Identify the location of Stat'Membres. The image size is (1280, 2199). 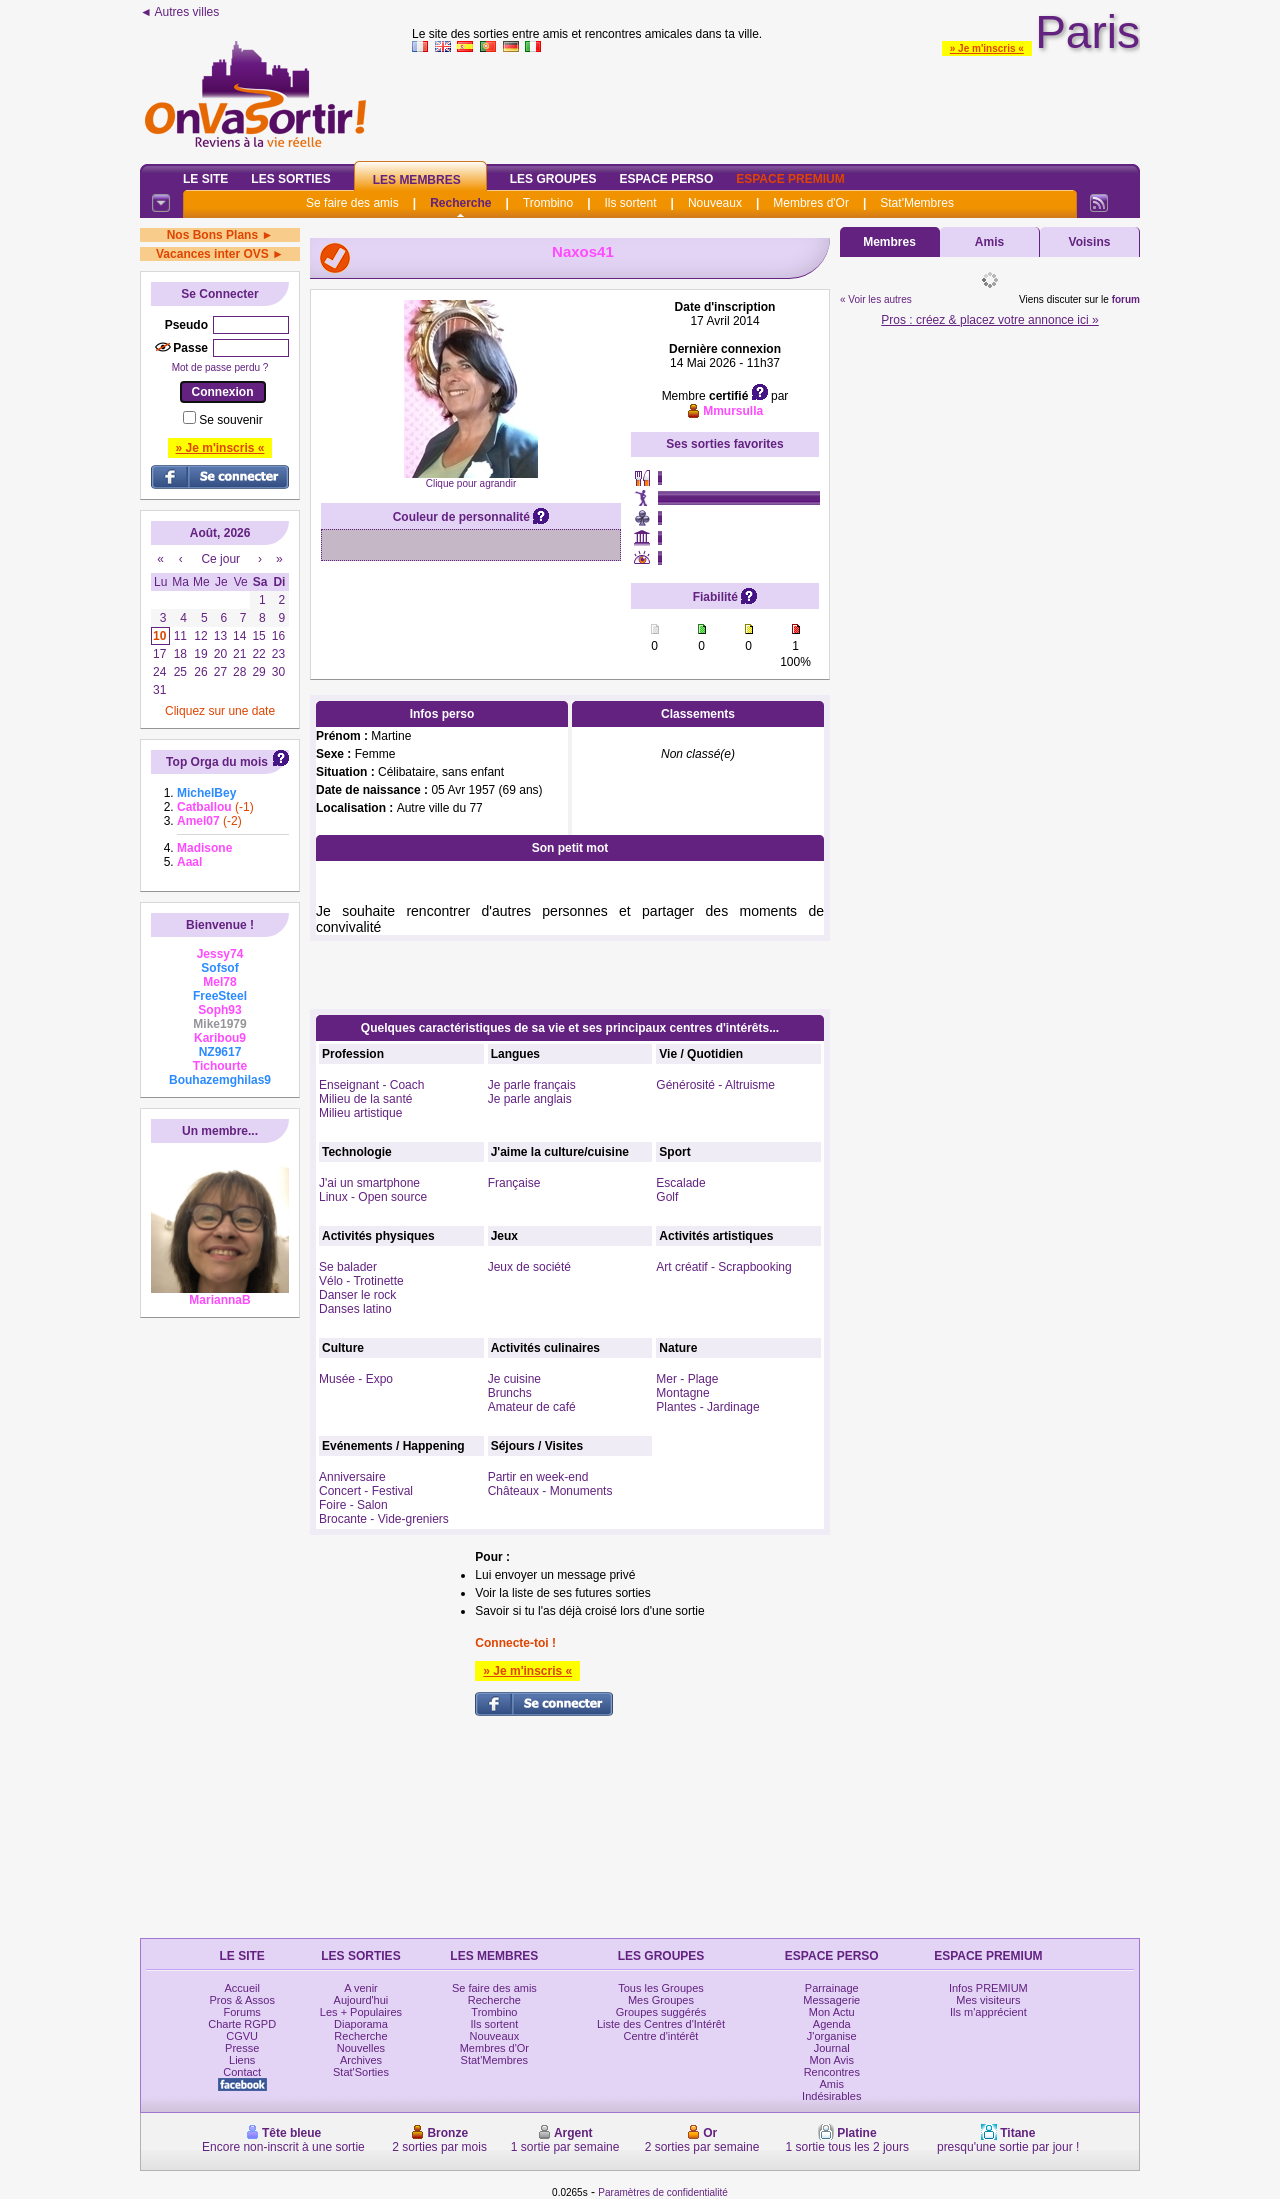
(917, 203).